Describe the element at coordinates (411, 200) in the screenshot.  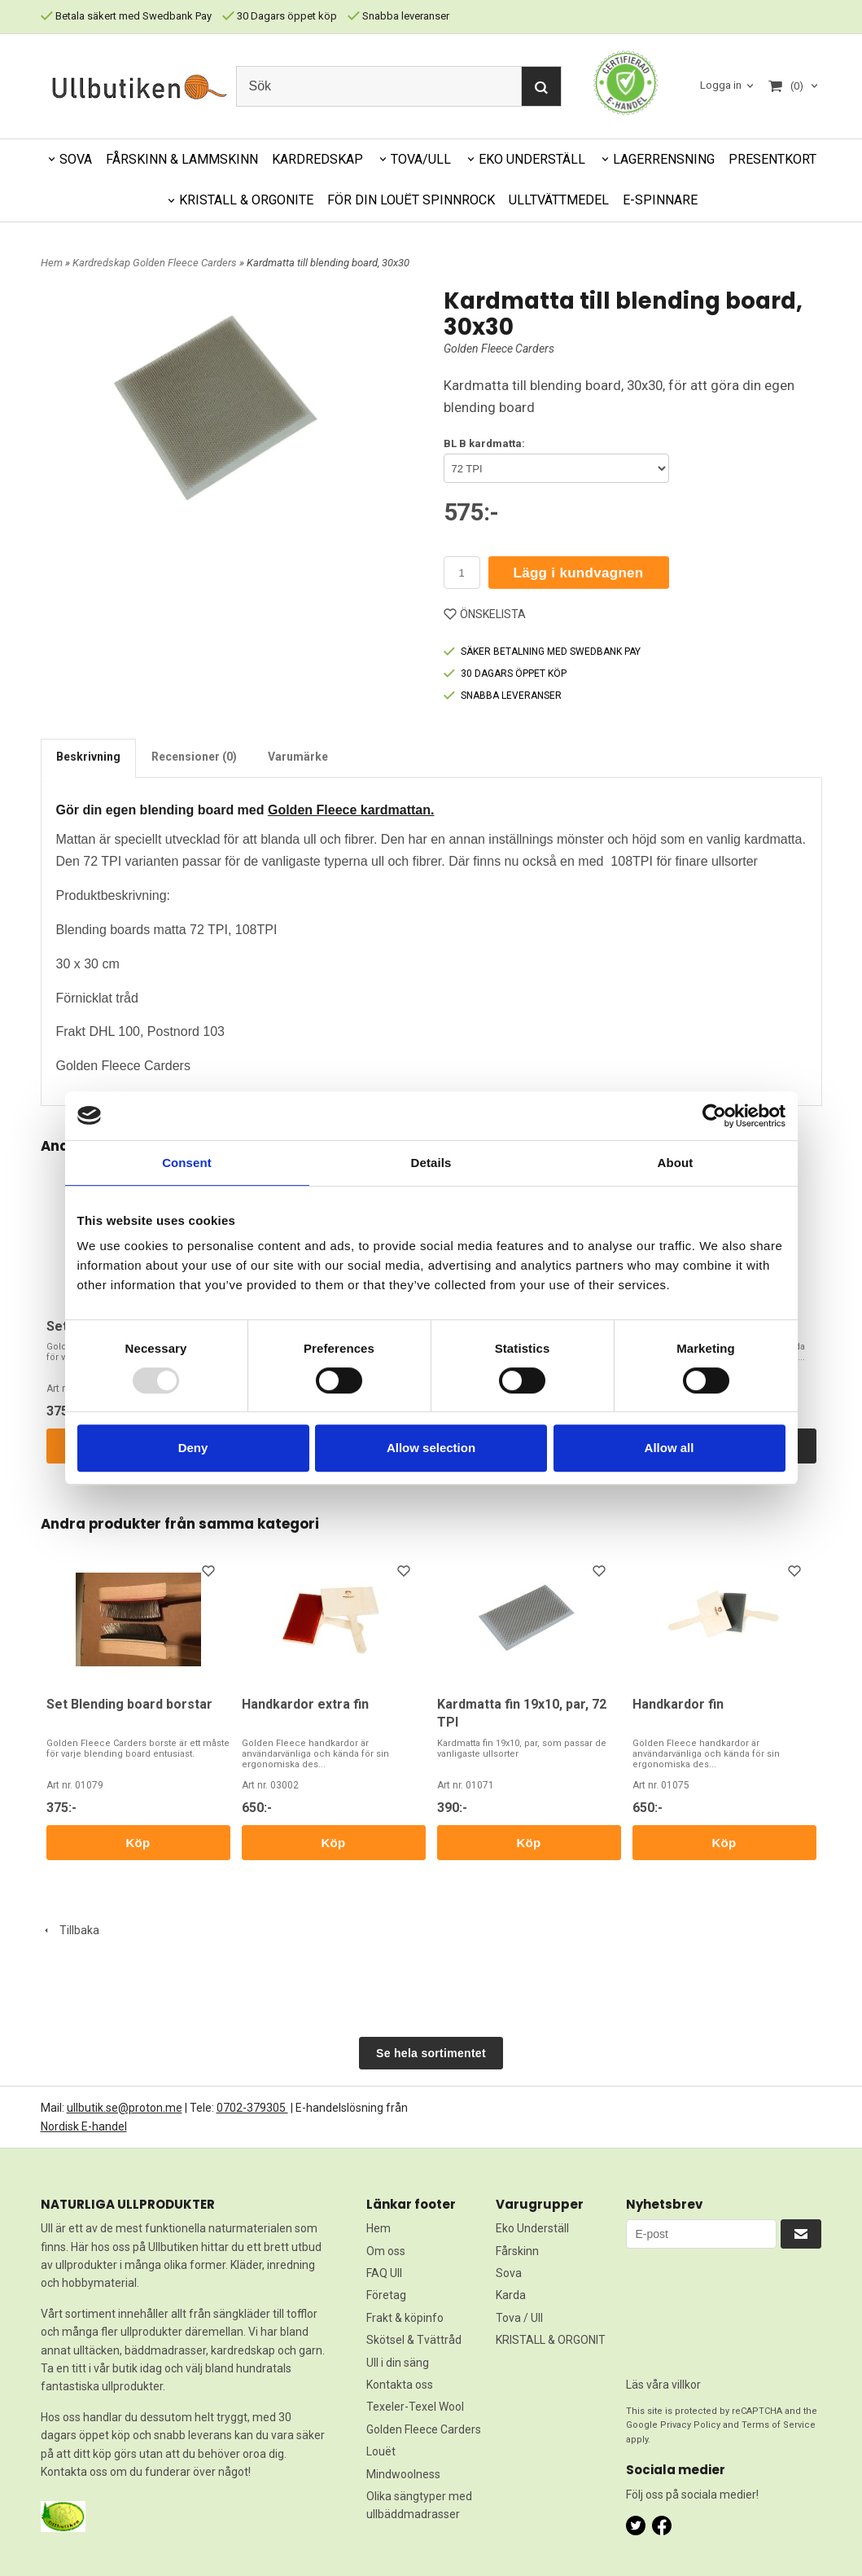
I see `FÖR DIN LOUËT SPINNROCK` at that location.